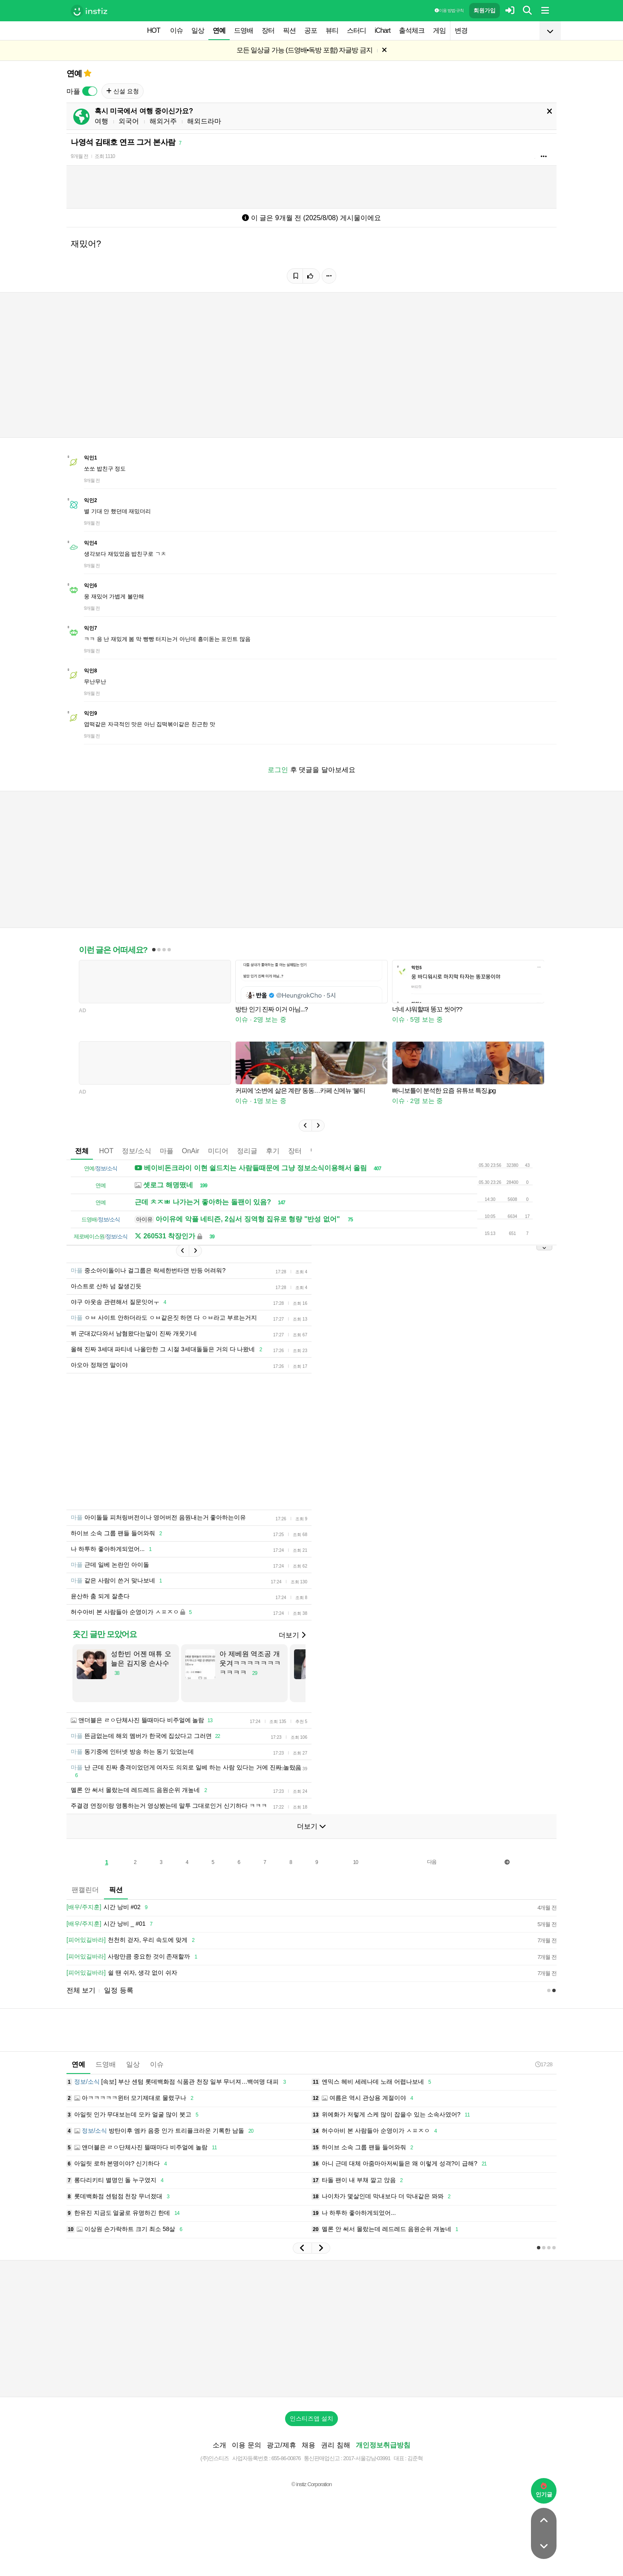 This screenshot has width=623, height=2576. I want to click on 전체 보기, so click(80, 1990).